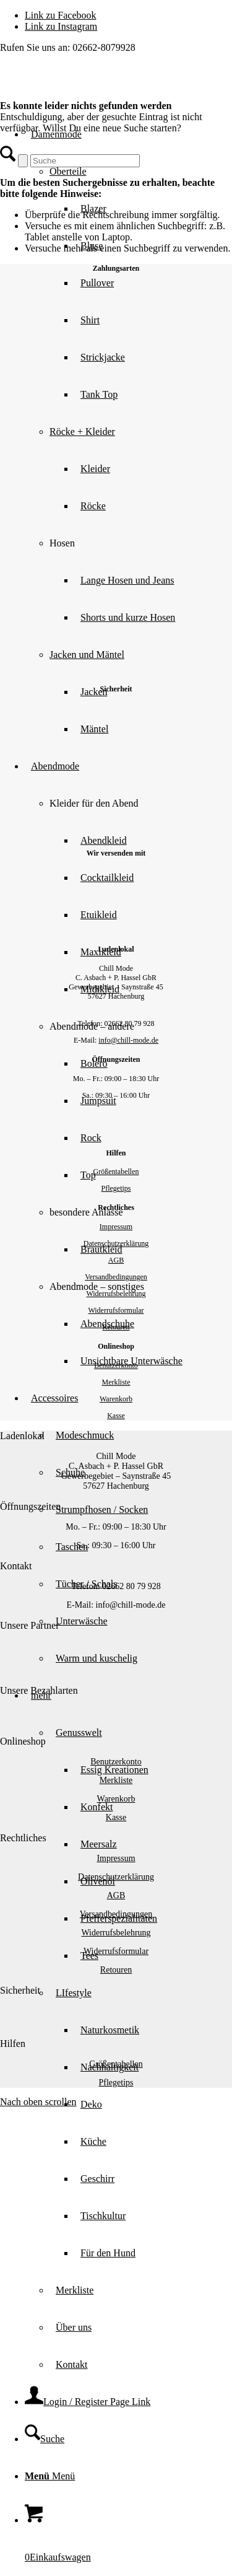 Image resolution: width=232 pixels, height=2576 pixels. What do you see at coordinates (116, 1260) in the screenshot?
I see `AGB` at bounding box center [116, 1260].